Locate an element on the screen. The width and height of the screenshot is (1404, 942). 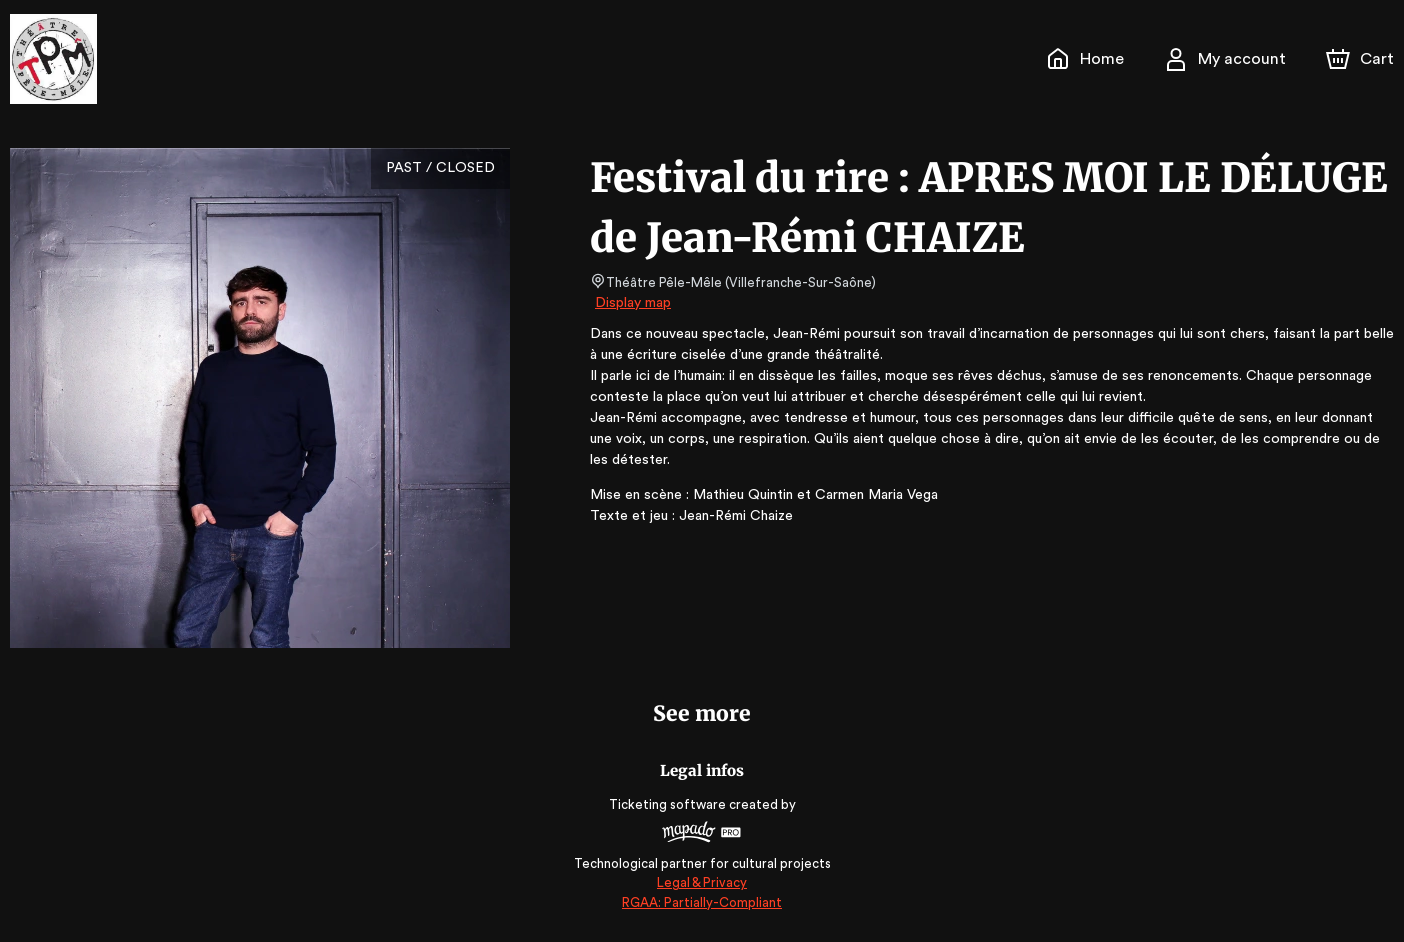
Legal & Privacy is located at coordinates (702, 882).